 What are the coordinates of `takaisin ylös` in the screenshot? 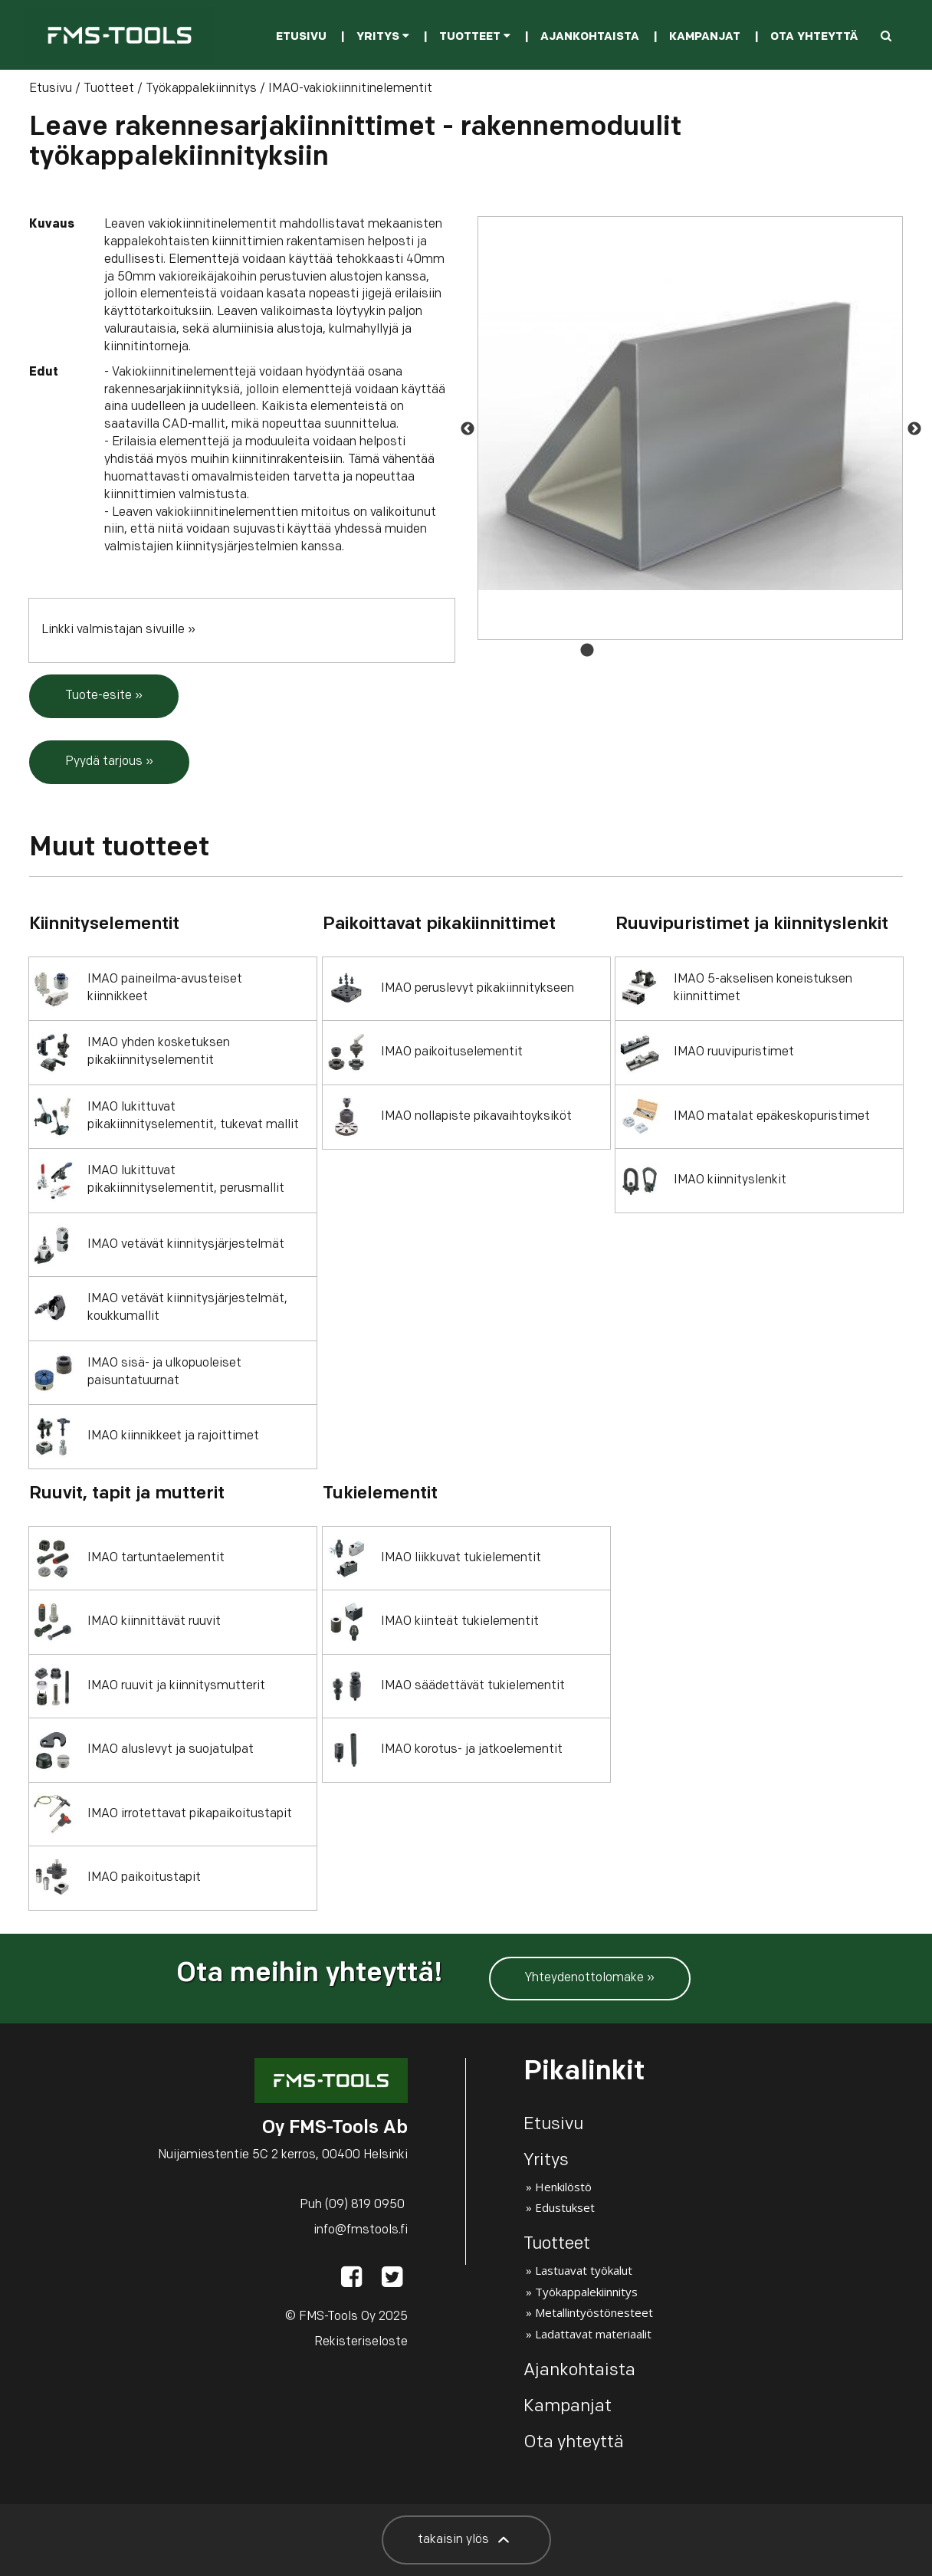 It's located at (466, 2539).